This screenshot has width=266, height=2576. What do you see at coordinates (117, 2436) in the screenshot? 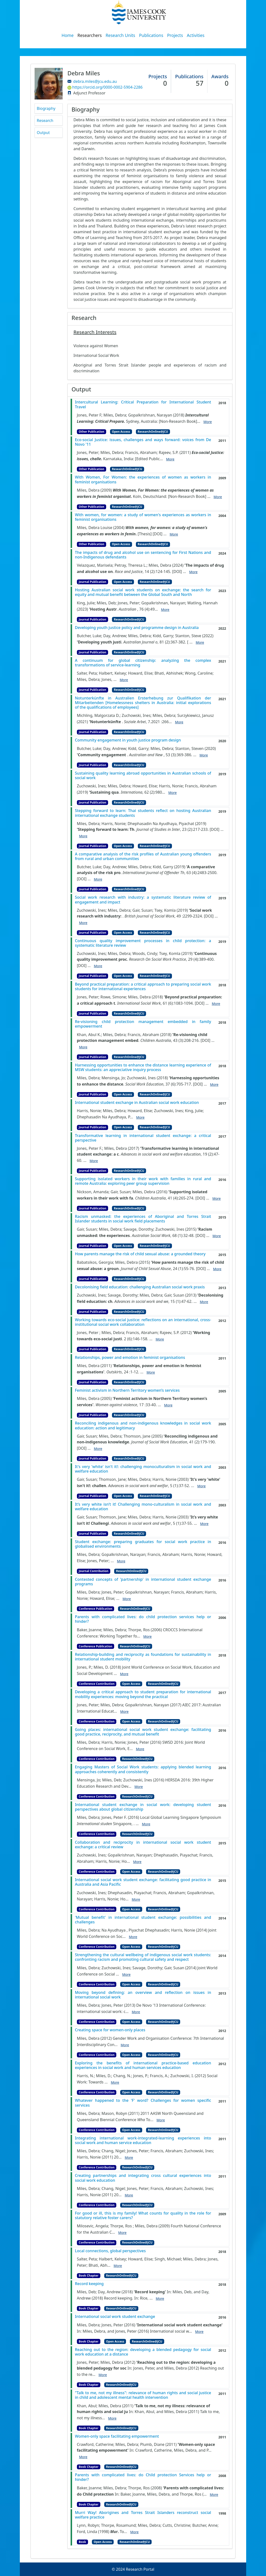
I see `Women-only space facilitating empowerment` at bounding box center [117, 2436].